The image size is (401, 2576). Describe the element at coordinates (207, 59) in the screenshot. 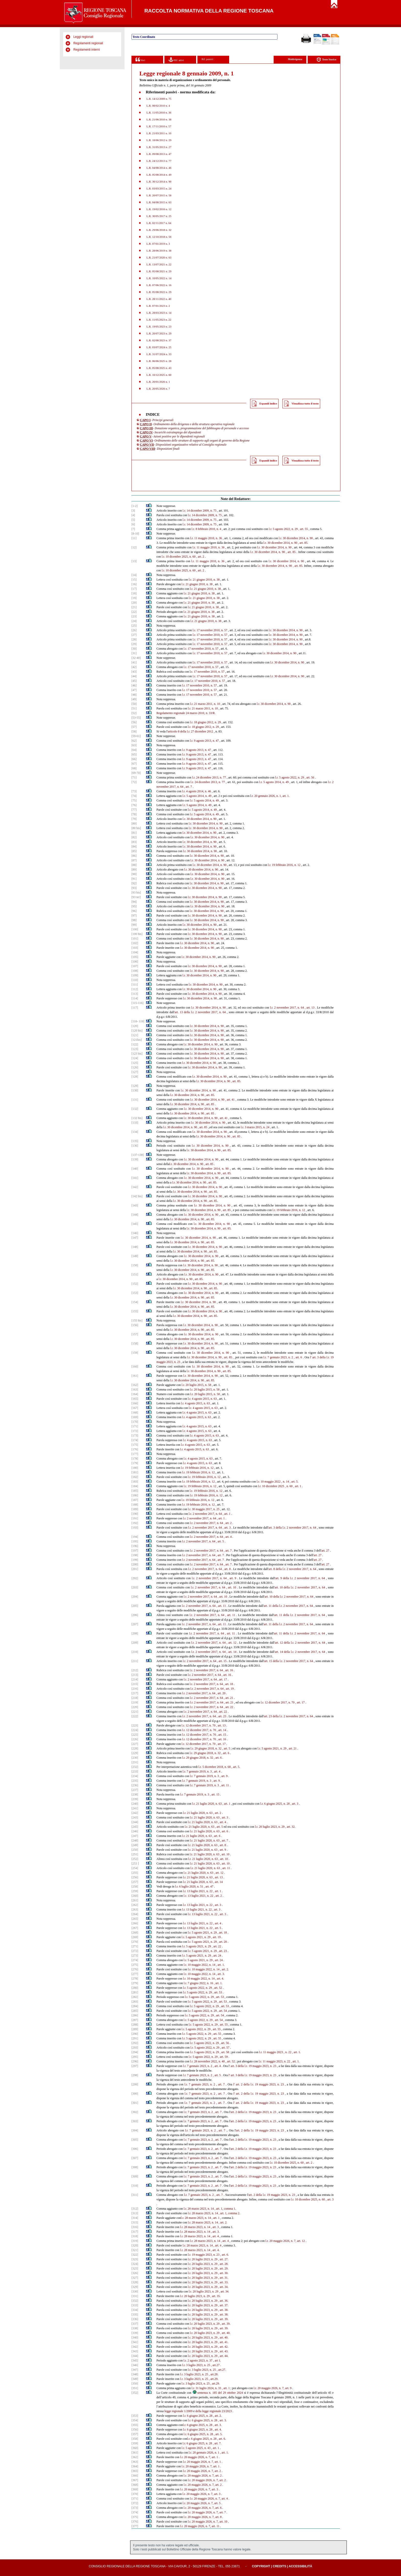

I see `Rif. passivi` at that location.